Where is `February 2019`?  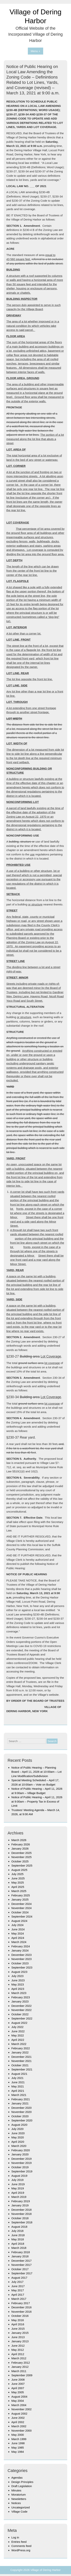
February 2019 is located at coordinates (20, 2201).